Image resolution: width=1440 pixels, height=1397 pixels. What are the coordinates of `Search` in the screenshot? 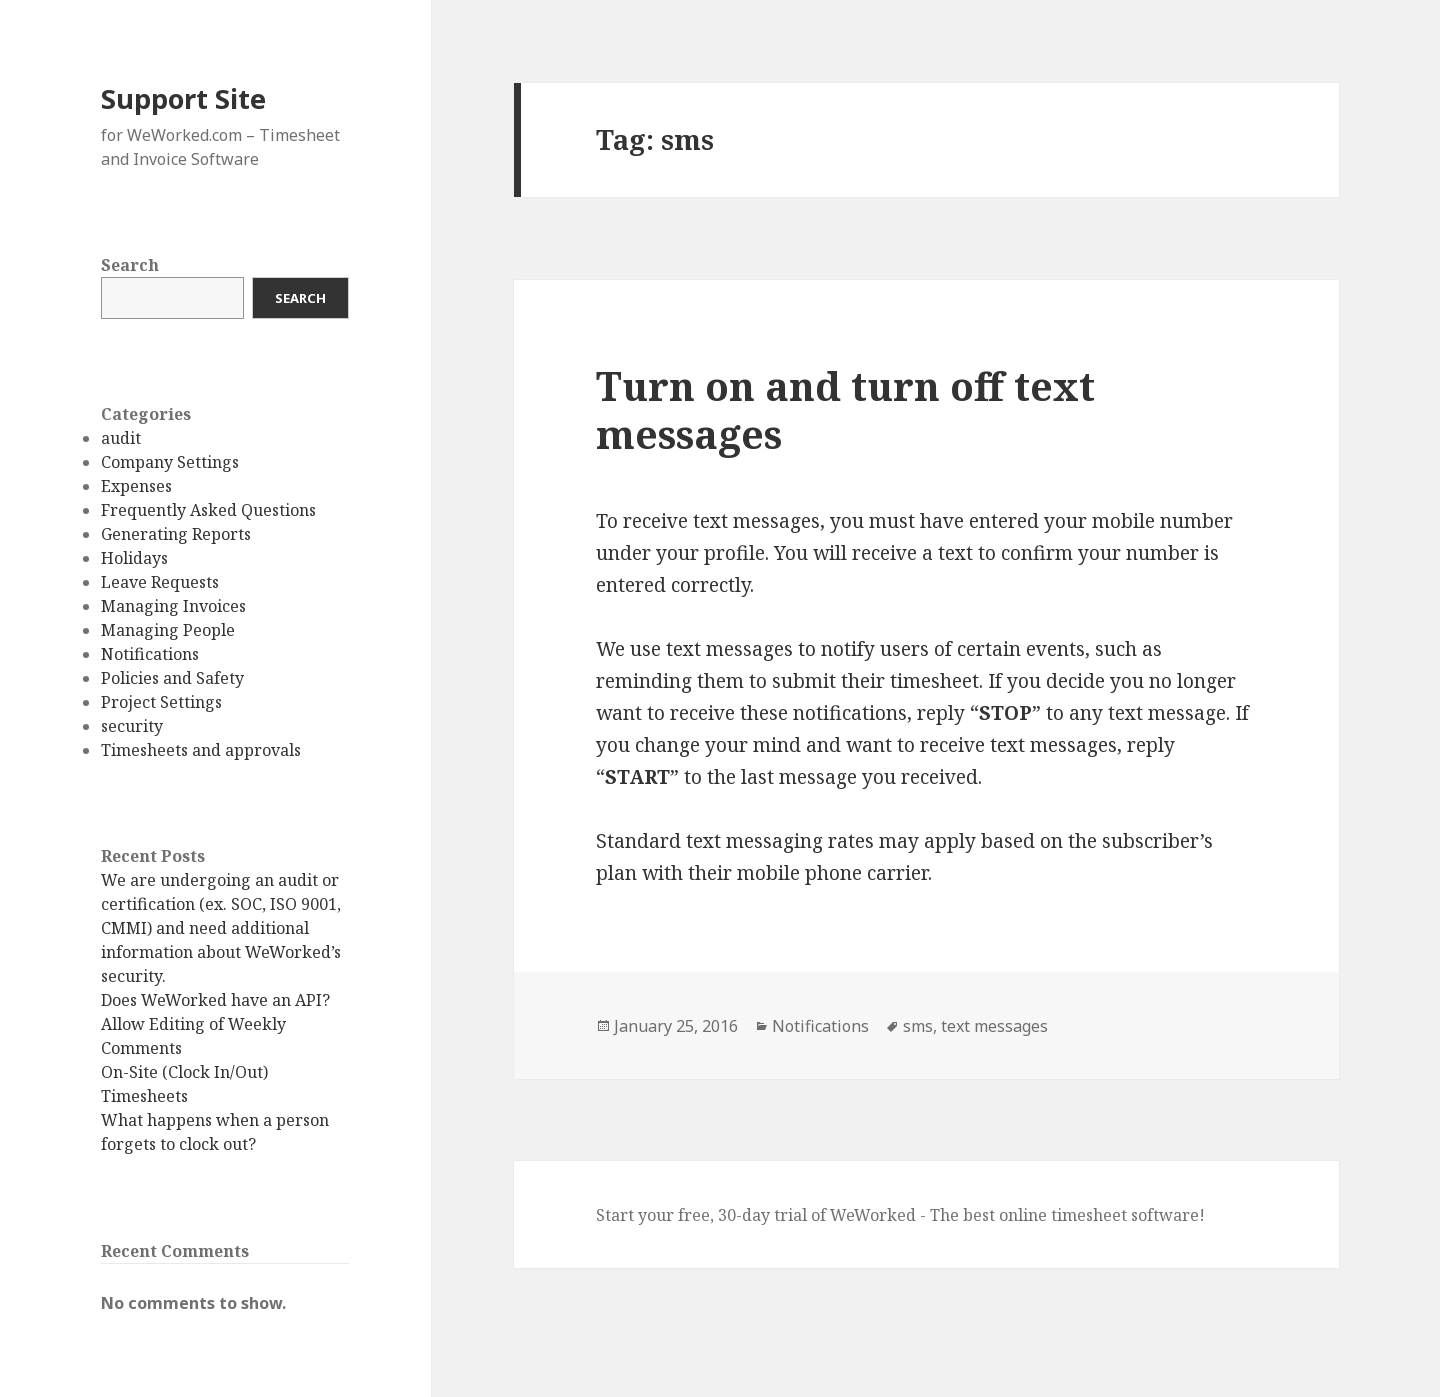 It's located at (130, 265).